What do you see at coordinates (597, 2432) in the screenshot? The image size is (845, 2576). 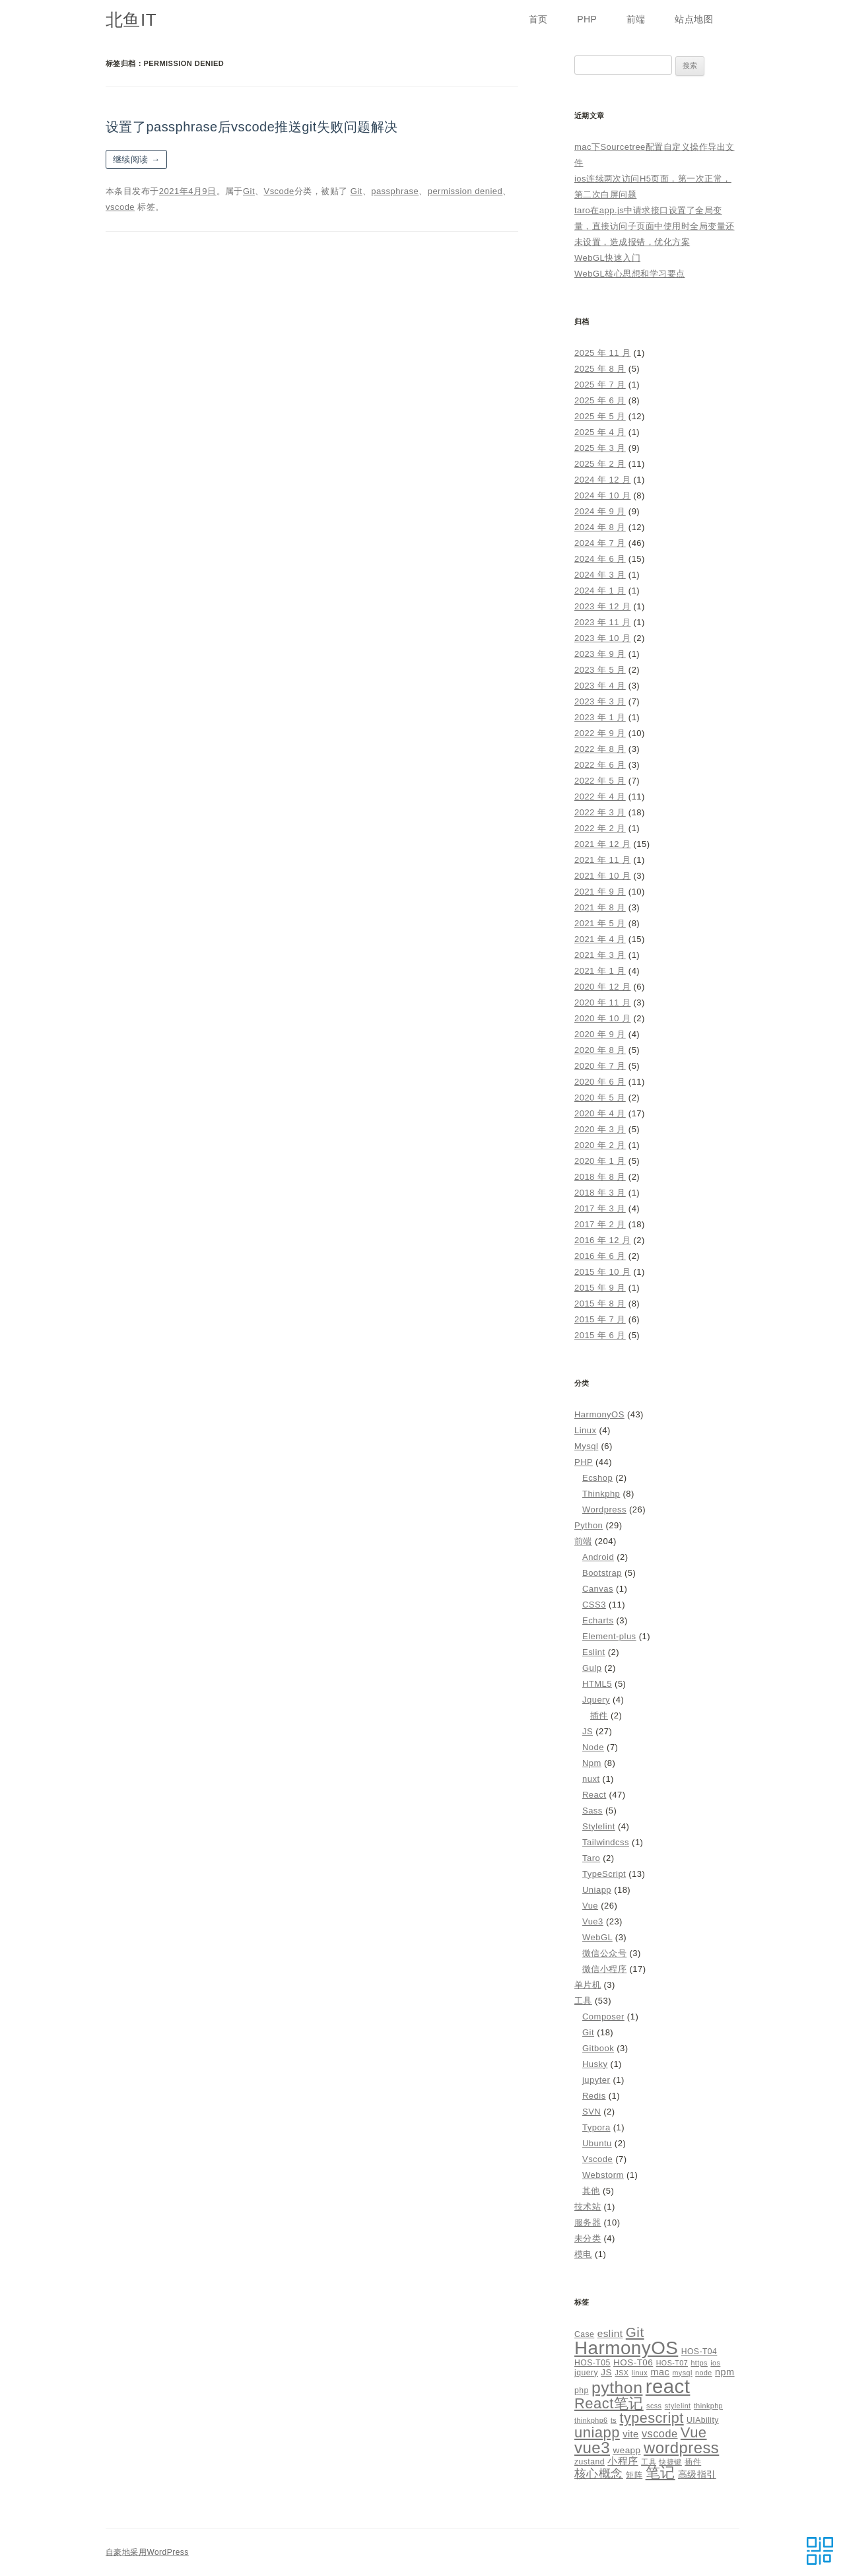 I see `uniapp [uniapp (19 项)]` at bounding box center [597, 2432].